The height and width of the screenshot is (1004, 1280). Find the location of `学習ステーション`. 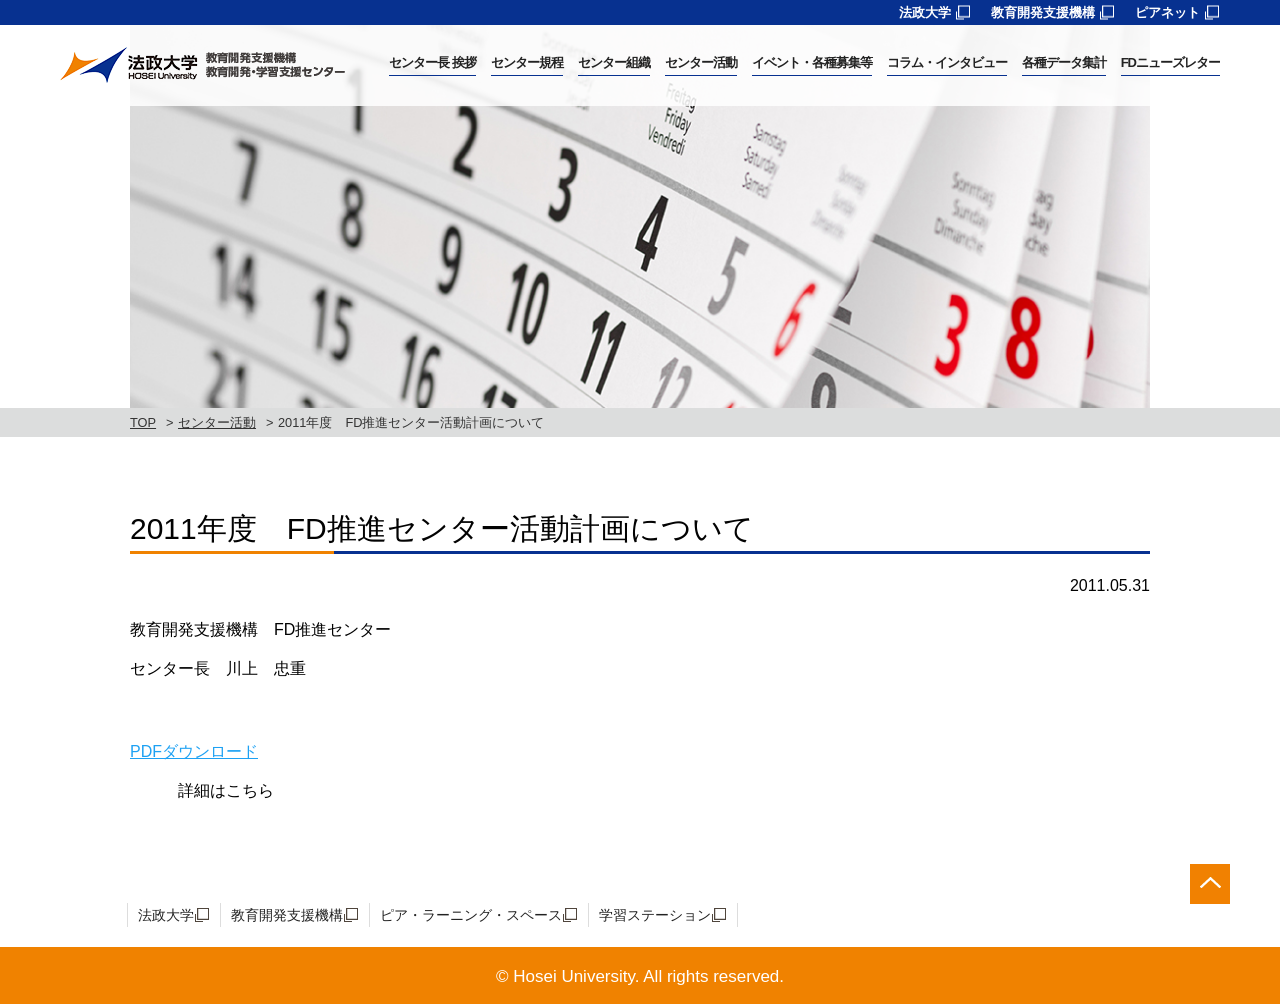

学習ステーション is located at coordinates (655, 915).